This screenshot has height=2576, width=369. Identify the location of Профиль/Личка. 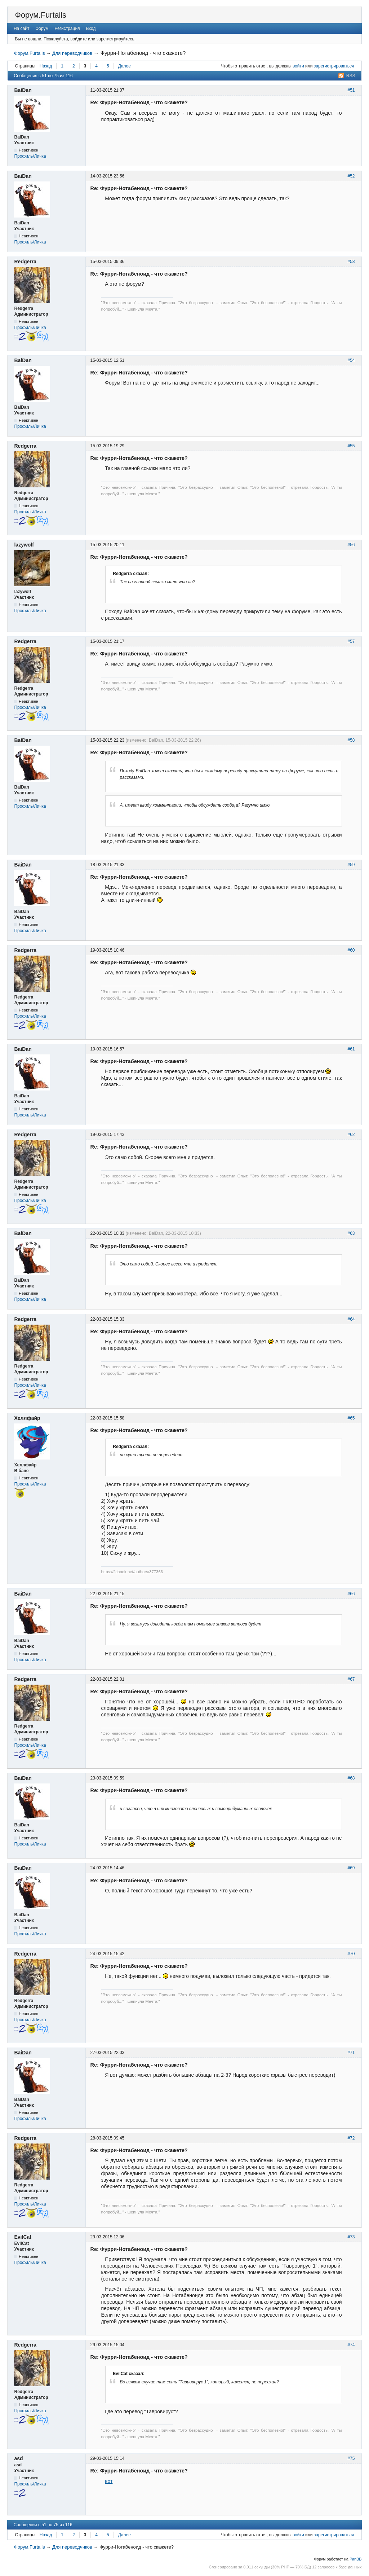
(30, 156).